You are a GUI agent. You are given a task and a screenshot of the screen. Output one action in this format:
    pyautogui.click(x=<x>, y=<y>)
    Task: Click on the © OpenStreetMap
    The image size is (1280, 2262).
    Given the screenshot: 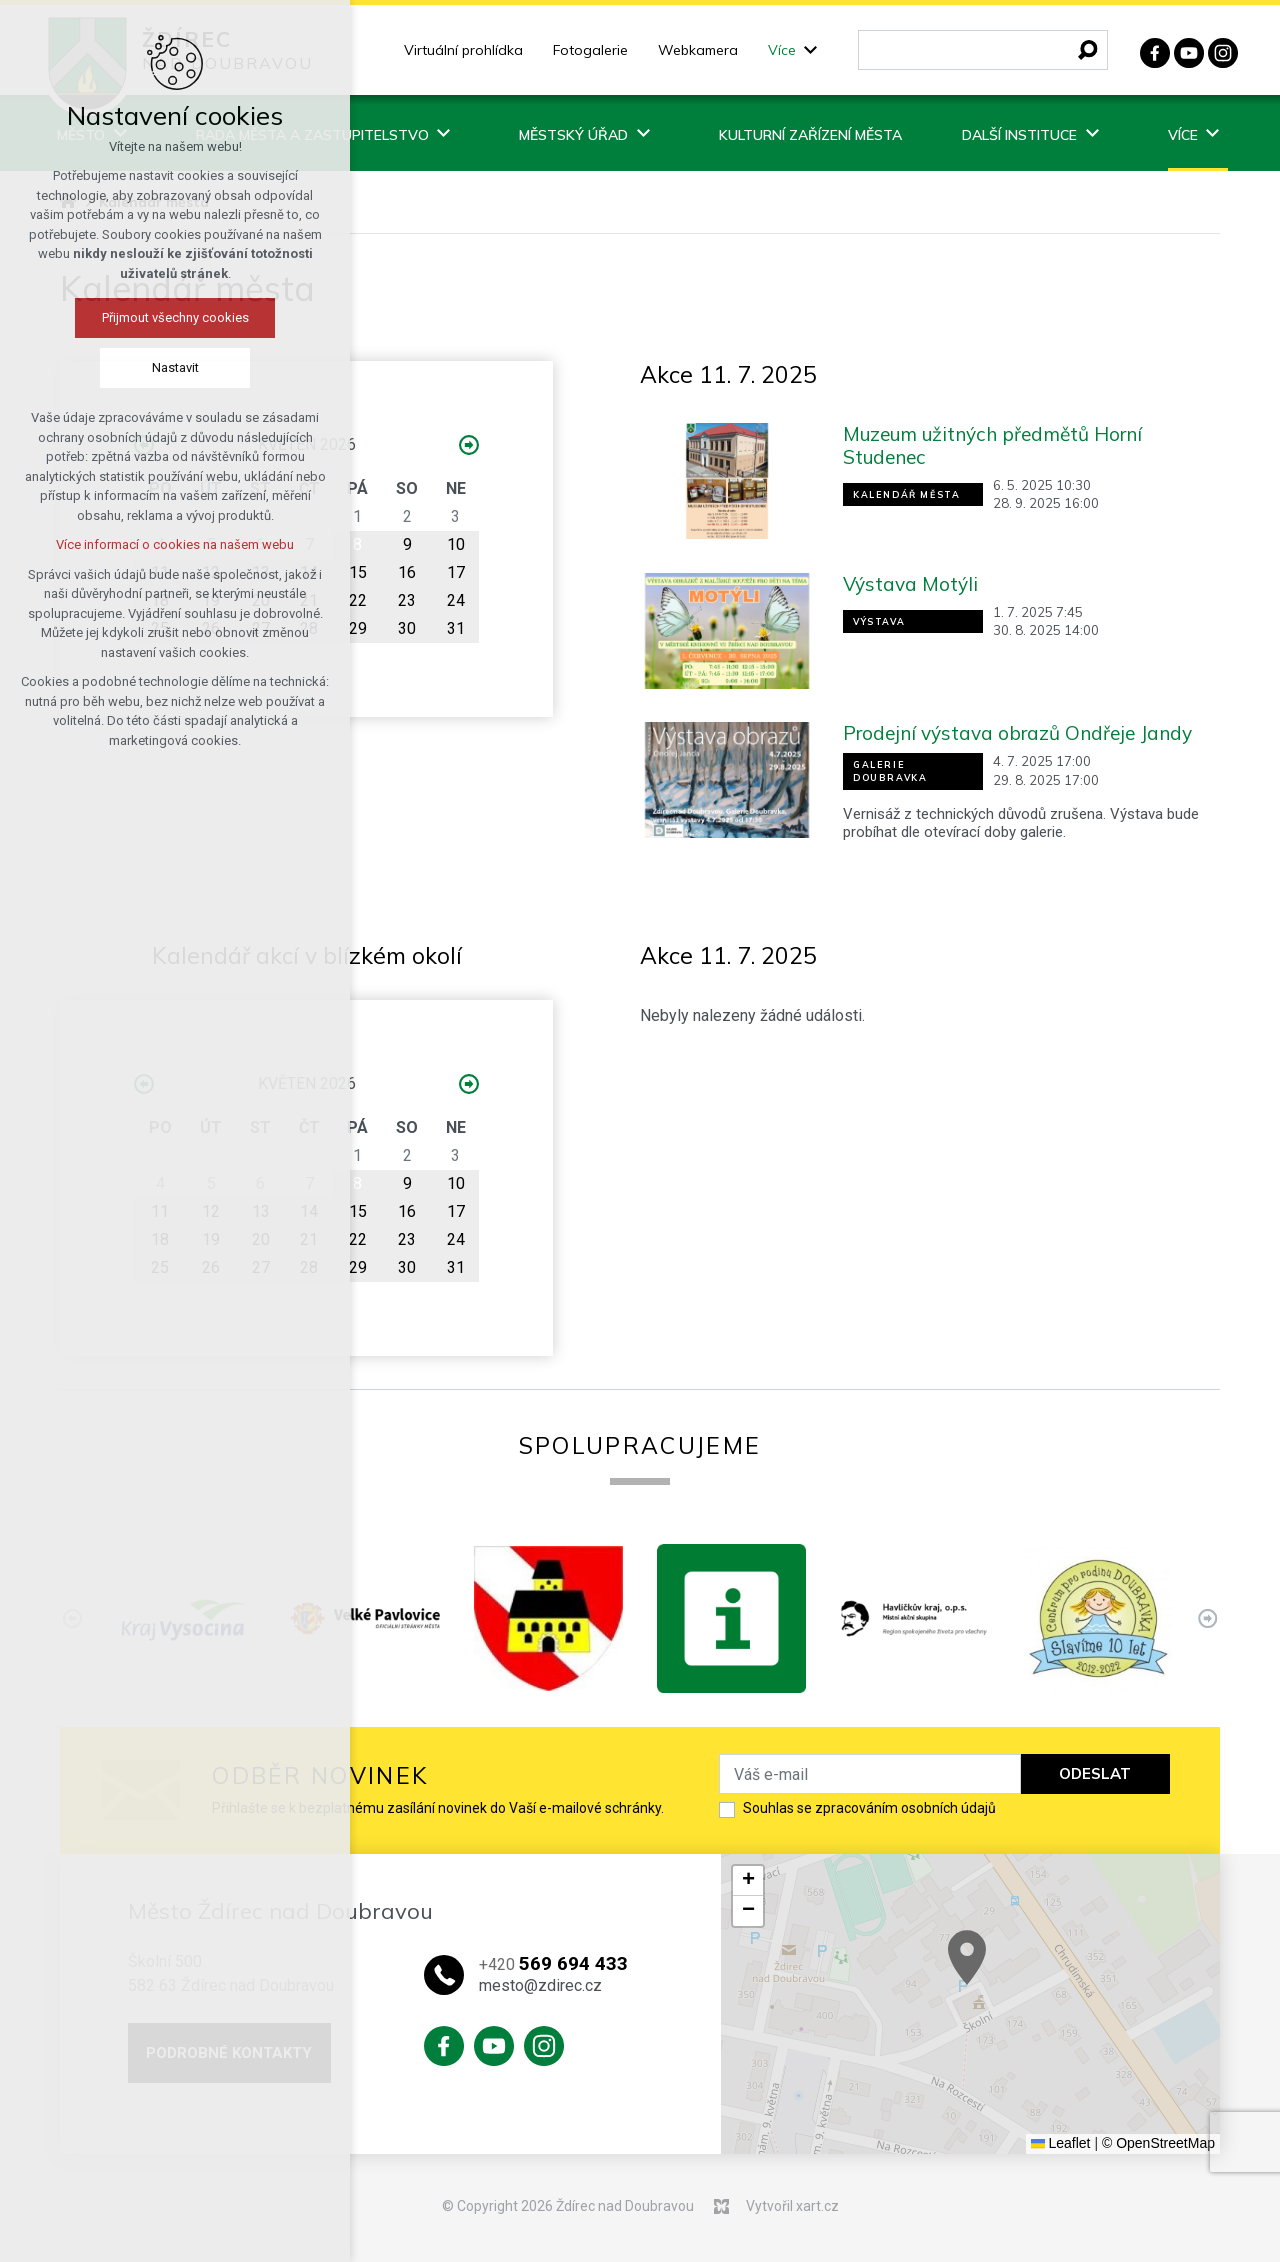 What is the action you would take?
    pyautogui.click(x=1158, y=2143)
    